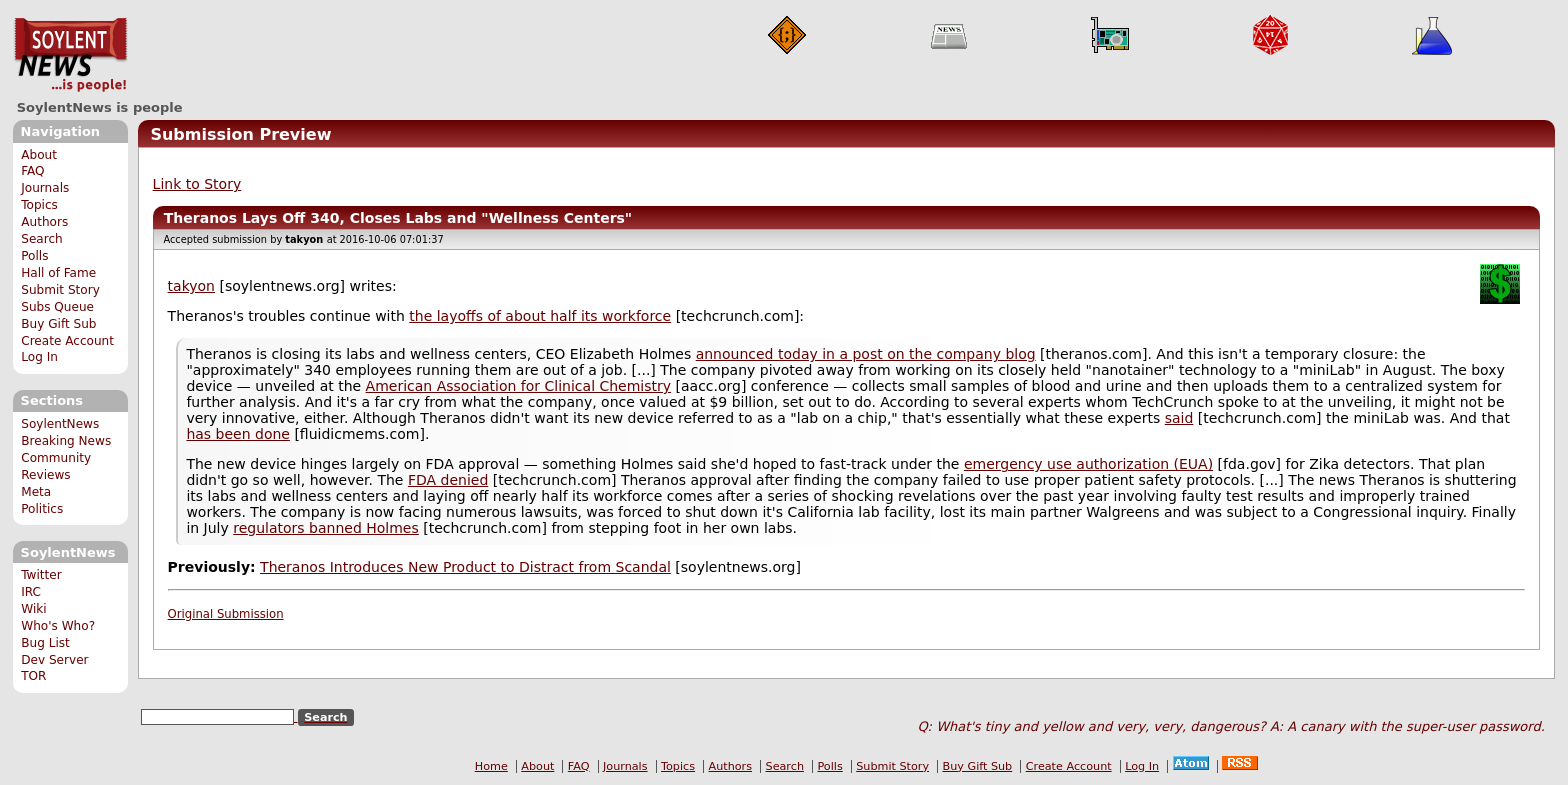  Describe the element at coordinates (57, 307) in the screenshot. I see `Subs Queue` at that location.